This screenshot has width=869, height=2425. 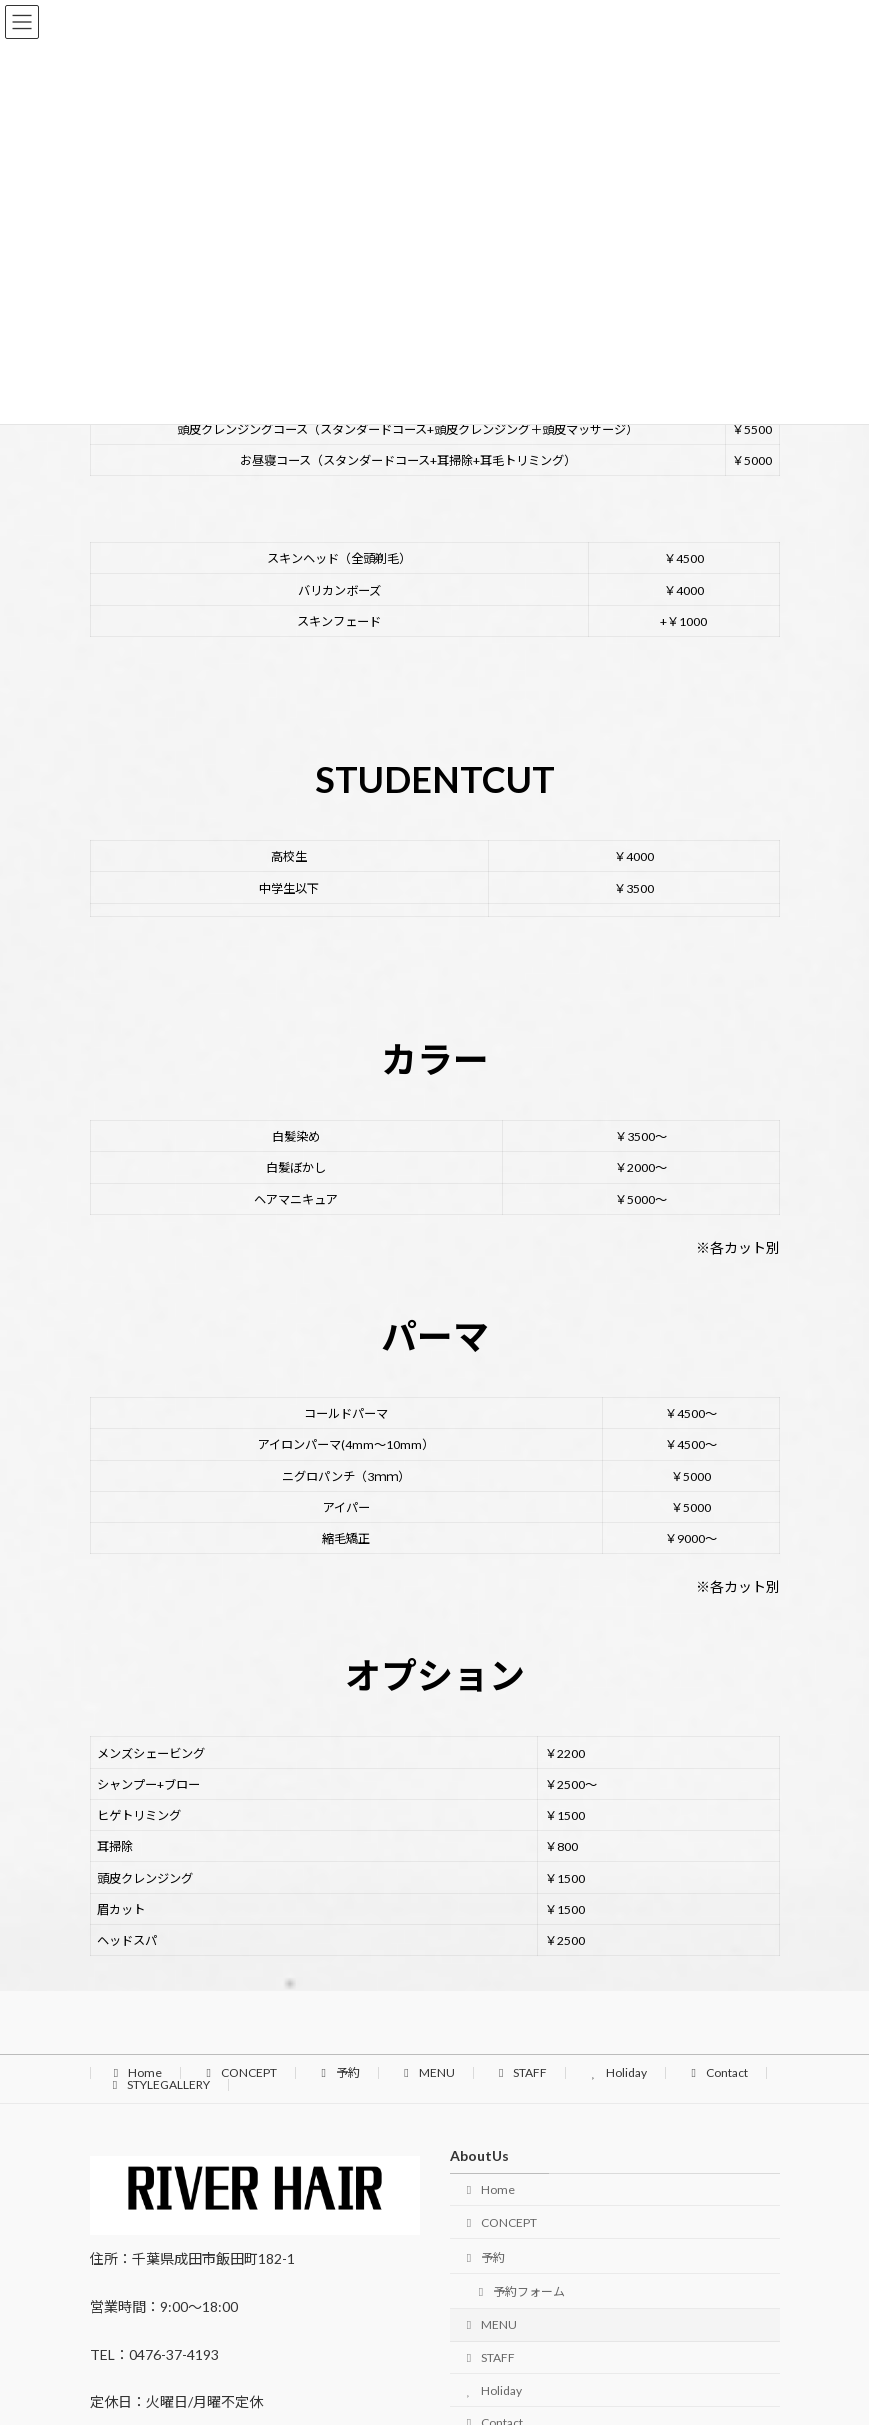 What do you see at coordinates (616, 2072) in the screenshot?
I see `Holiday` at bounding box center [616, 2072].